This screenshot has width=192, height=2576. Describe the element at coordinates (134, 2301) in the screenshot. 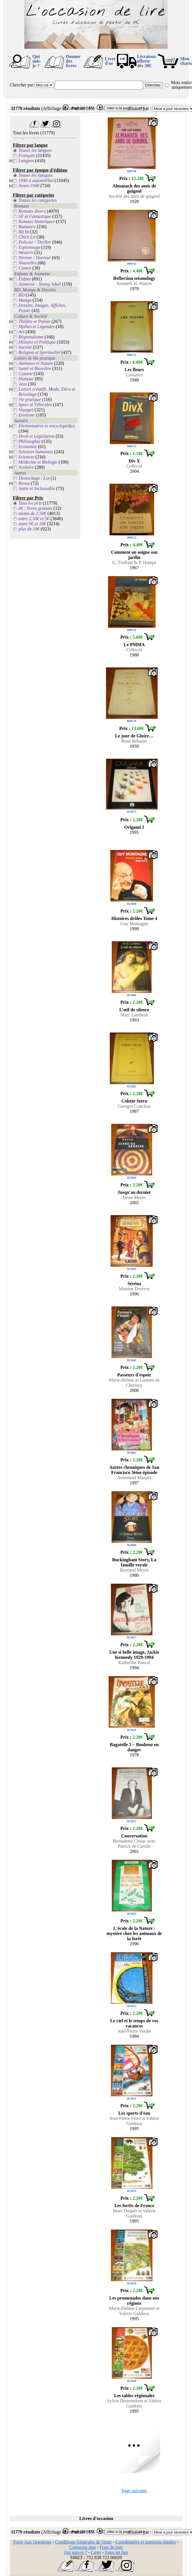

I see `Les promenades dans nos régions` at that location.